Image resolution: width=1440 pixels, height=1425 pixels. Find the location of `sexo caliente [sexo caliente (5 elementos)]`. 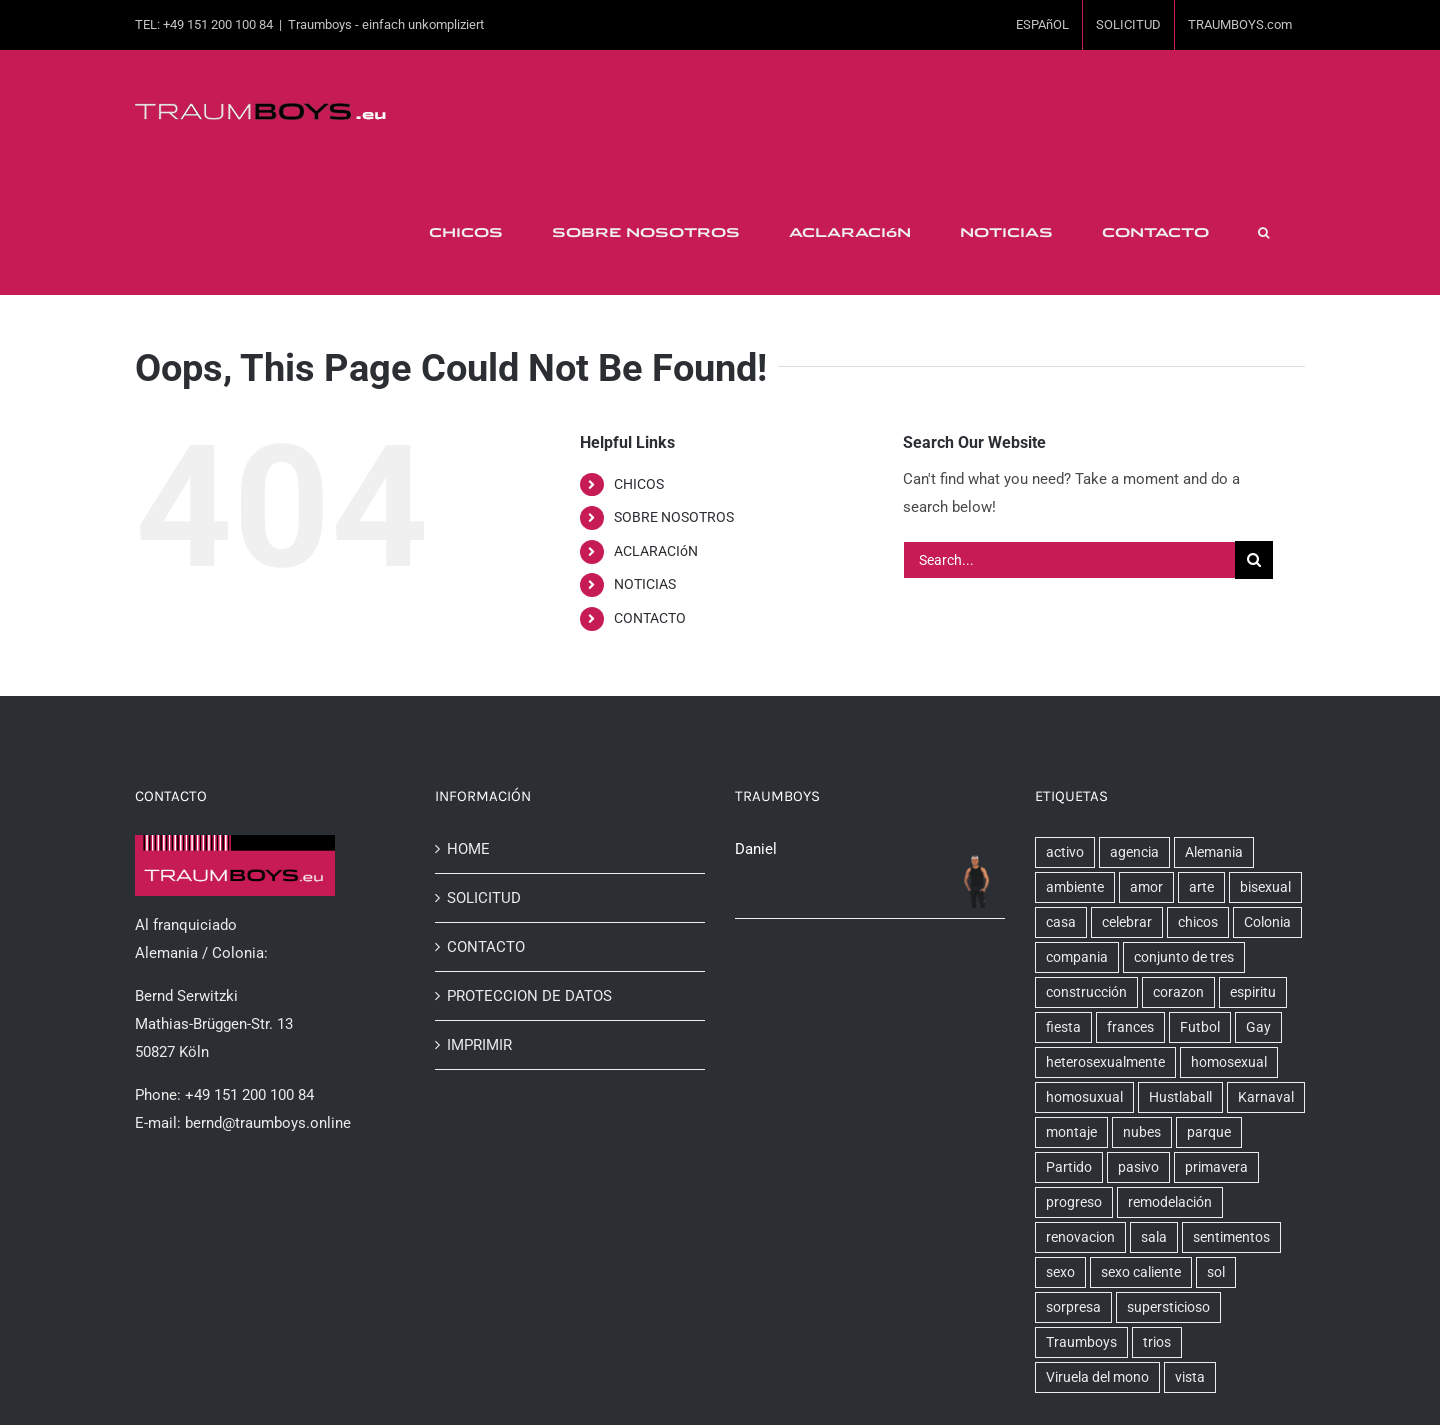

sexo caliente [sexo caliente (5 elementos)] is located at coordinates (1141, 1272).